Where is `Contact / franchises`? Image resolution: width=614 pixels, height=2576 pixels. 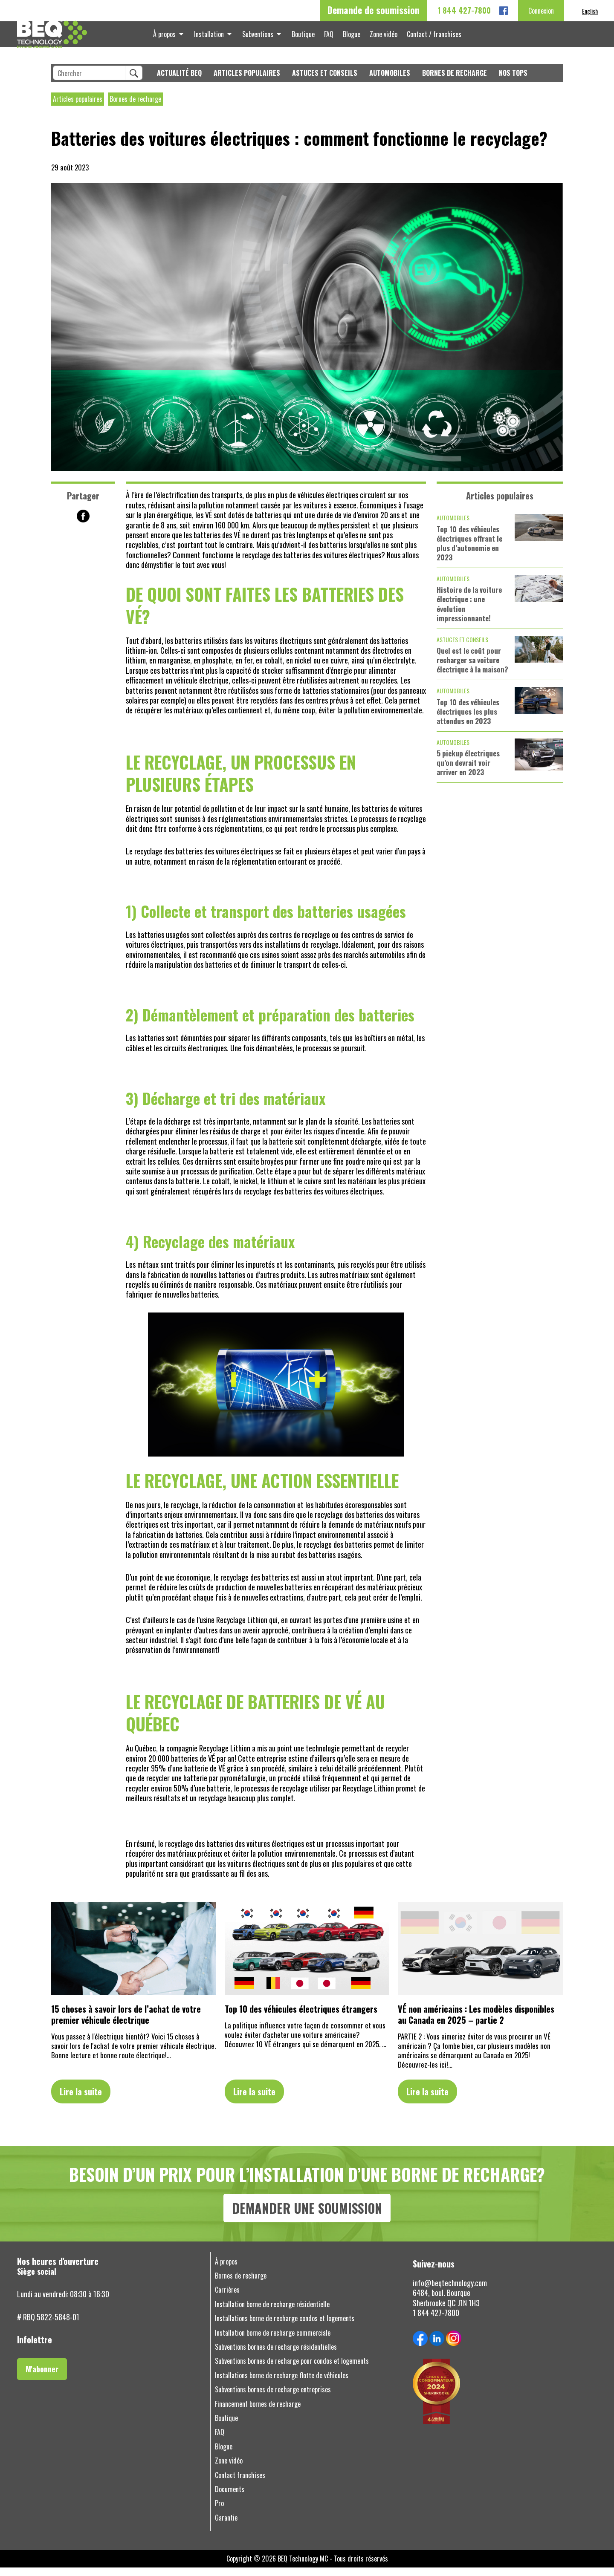
Contact / franchises is located at coordinates (428, 38).